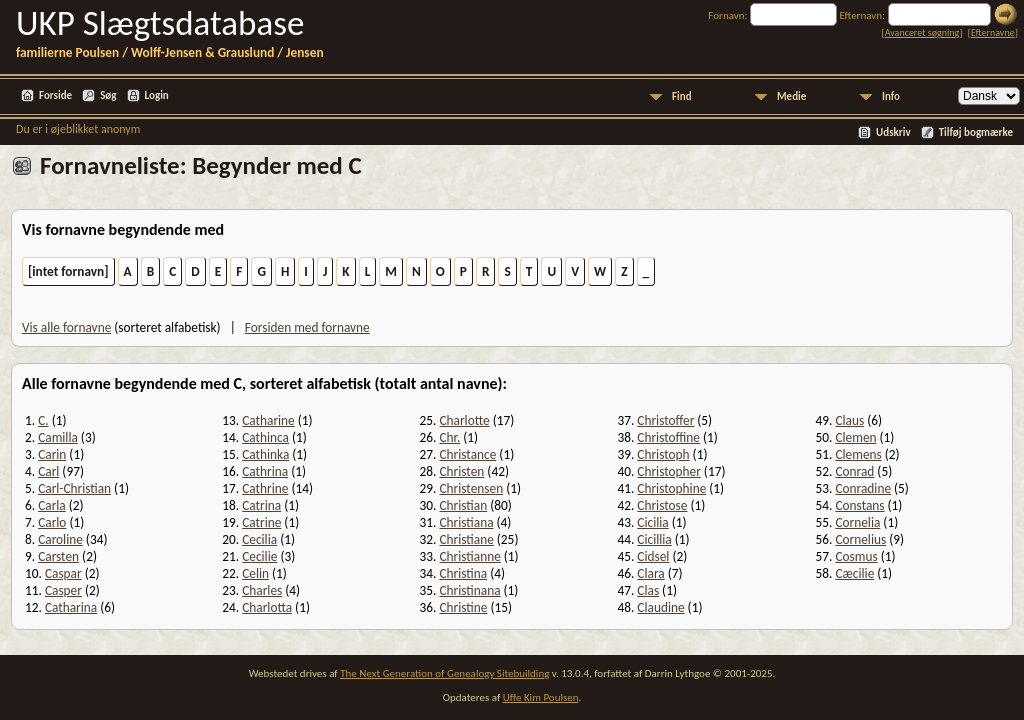 The image size is (1024, 720). What do you see at coordinates (66, 327) in the screenshot?
I see `Vis alle fornavne` at bounding box center [66, 327].